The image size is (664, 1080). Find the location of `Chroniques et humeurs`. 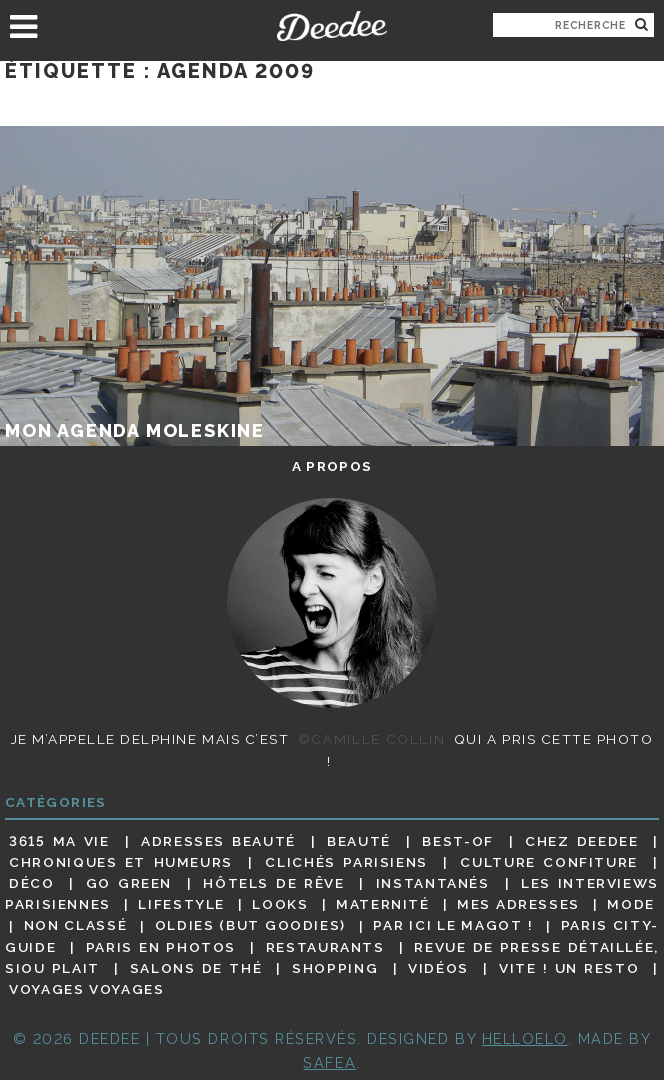

Chroniques et humeurs is located at coordinates (121, 862).